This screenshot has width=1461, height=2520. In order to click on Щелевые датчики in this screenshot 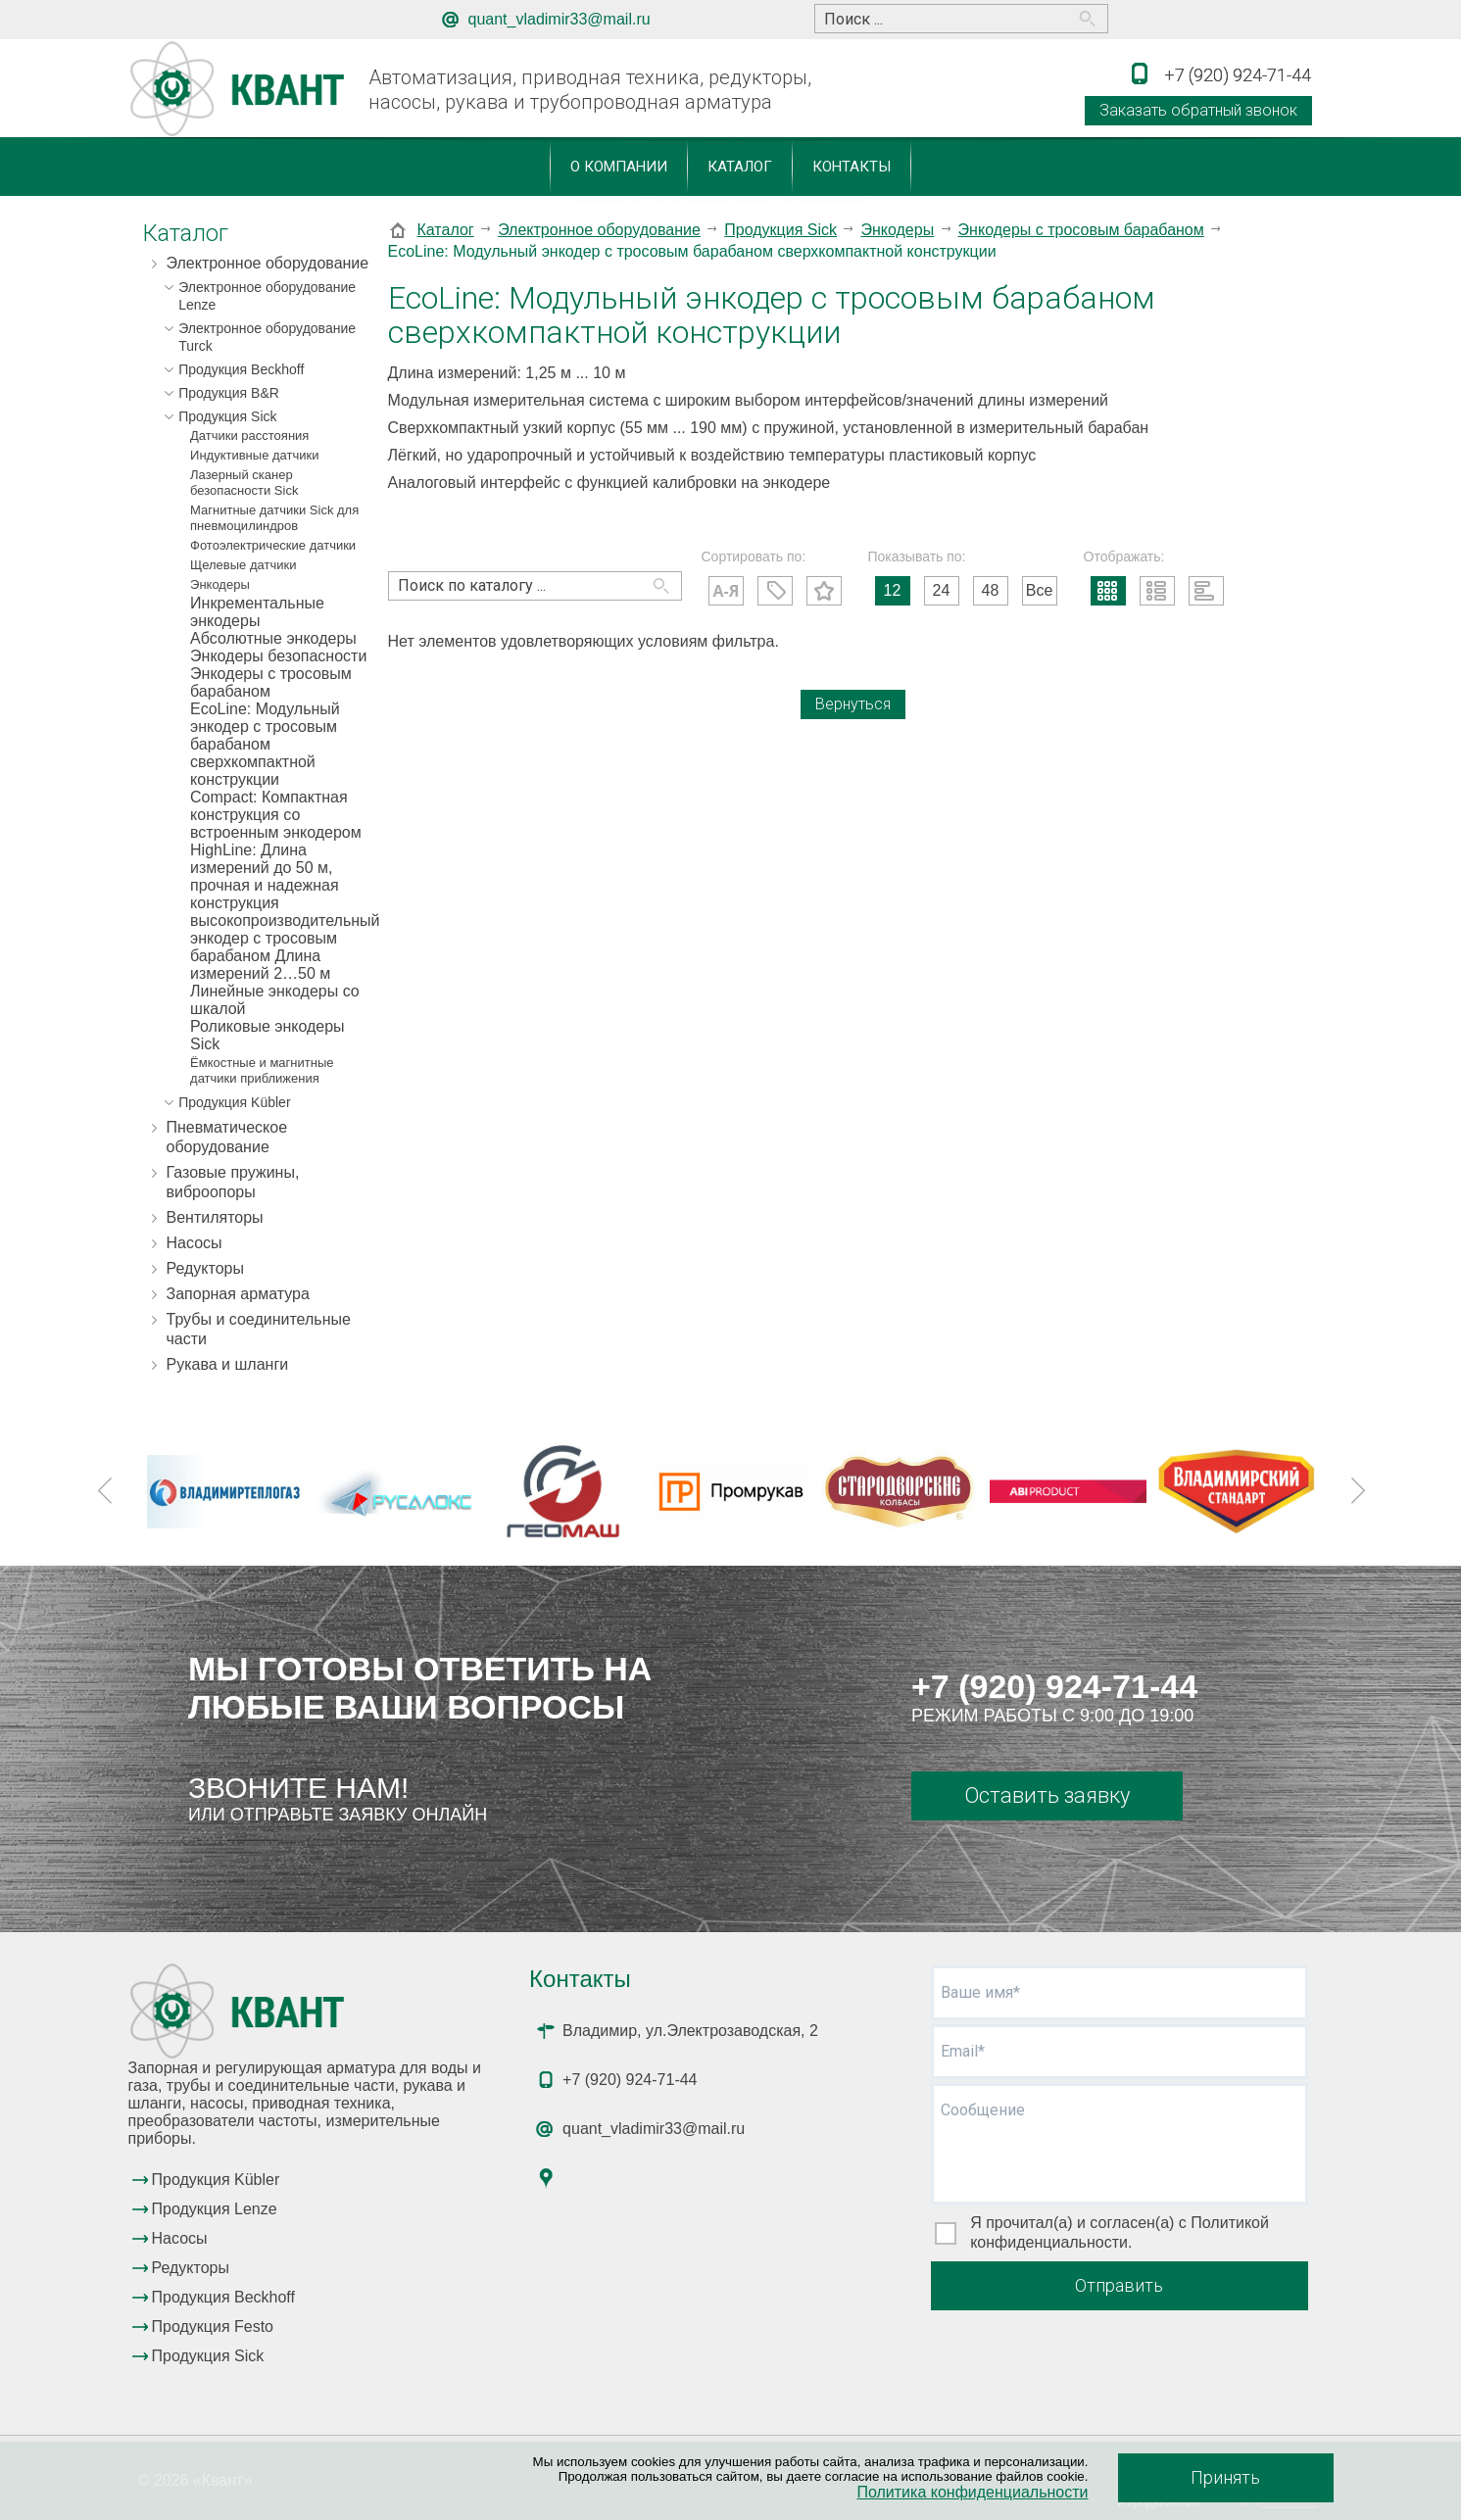, I will do `click(243, 564)`.